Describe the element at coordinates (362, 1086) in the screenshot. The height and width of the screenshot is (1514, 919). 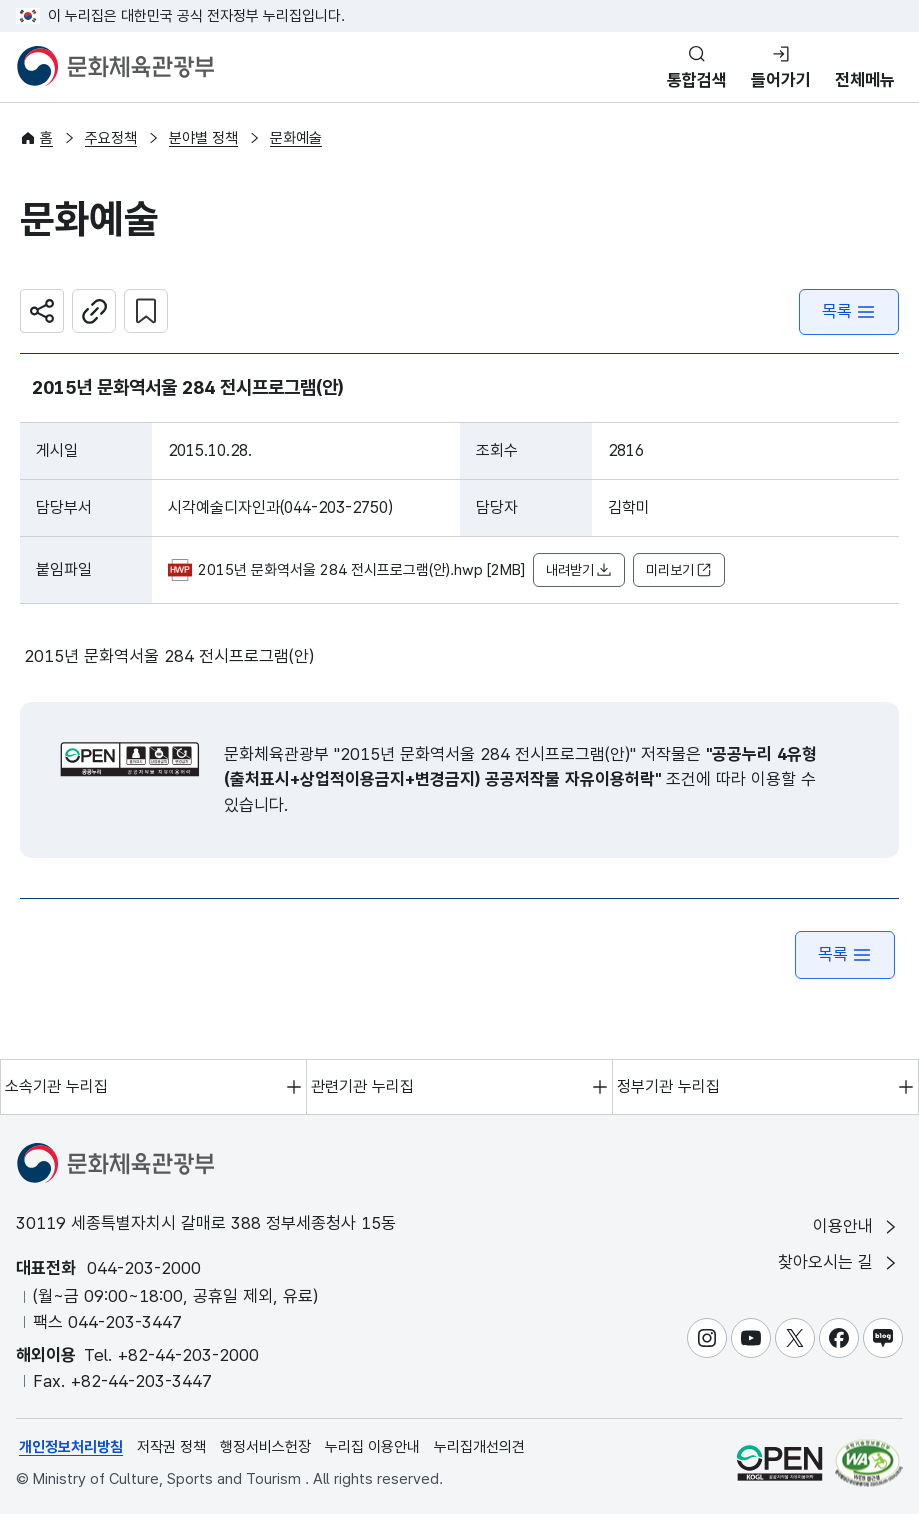
I see `관련기관 누리집` at that location.